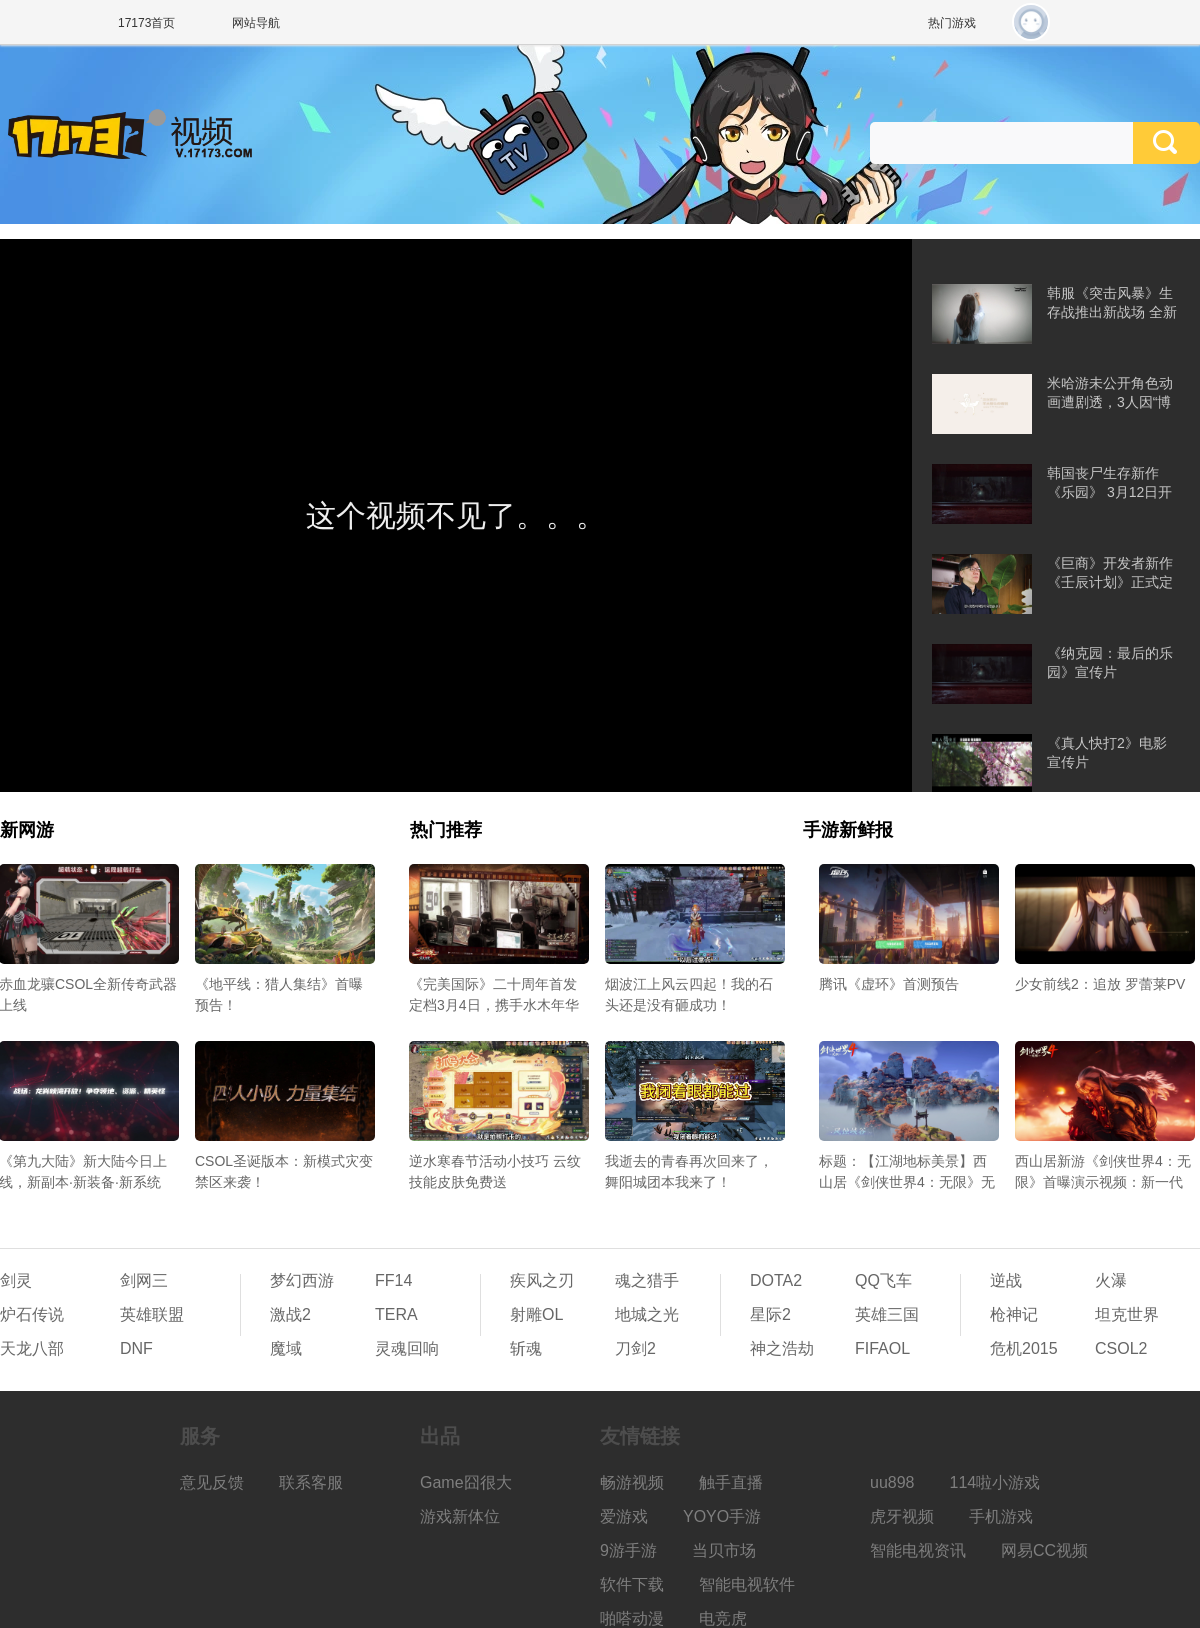 Image resolution: width=1200 pixels, height=1628 pixels. I want to click on 火瀑, so click(1111, 1280).